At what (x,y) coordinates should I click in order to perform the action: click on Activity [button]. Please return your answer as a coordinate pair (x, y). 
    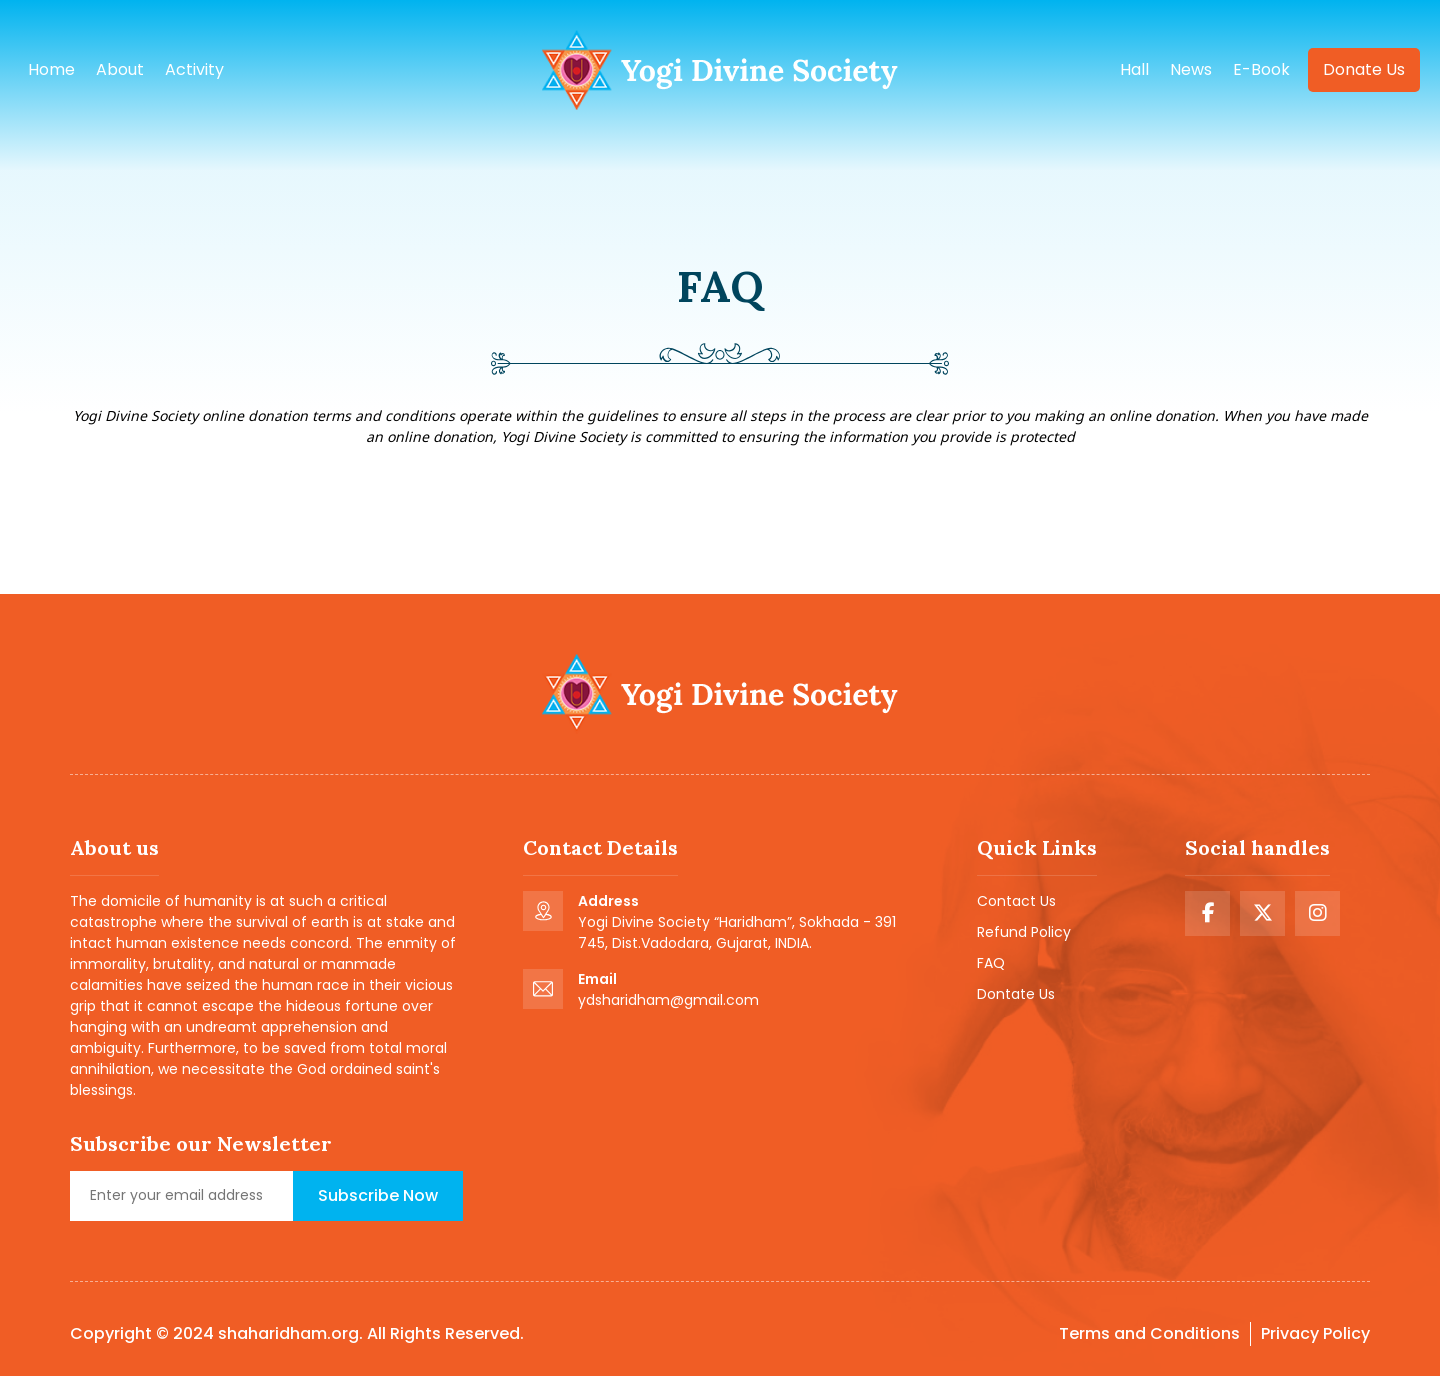
    Looking at the image, I should click on (194, 69).